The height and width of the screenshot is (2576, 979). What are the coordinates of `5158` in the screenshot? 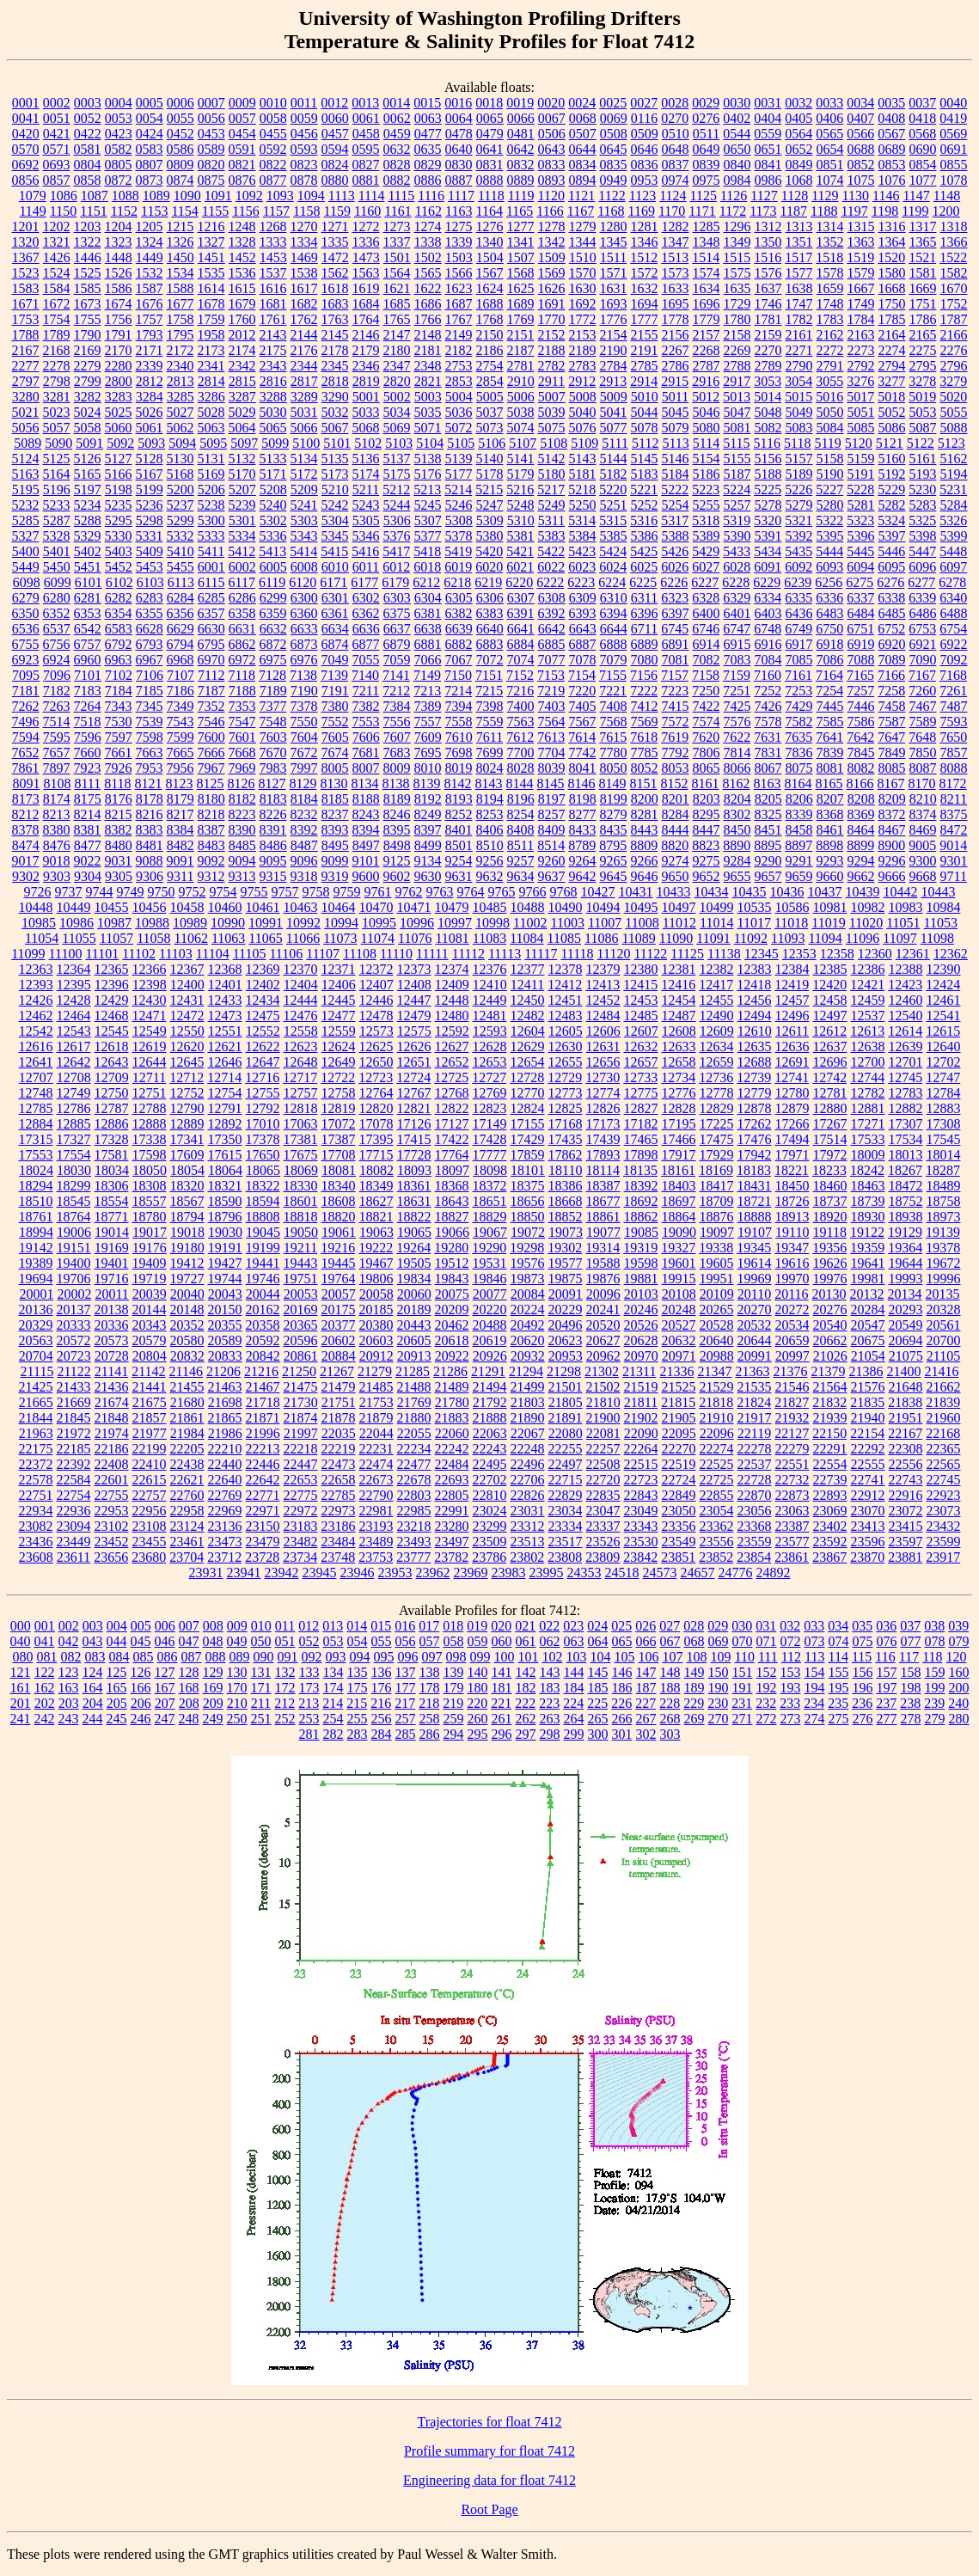 It's located at (830, 458).